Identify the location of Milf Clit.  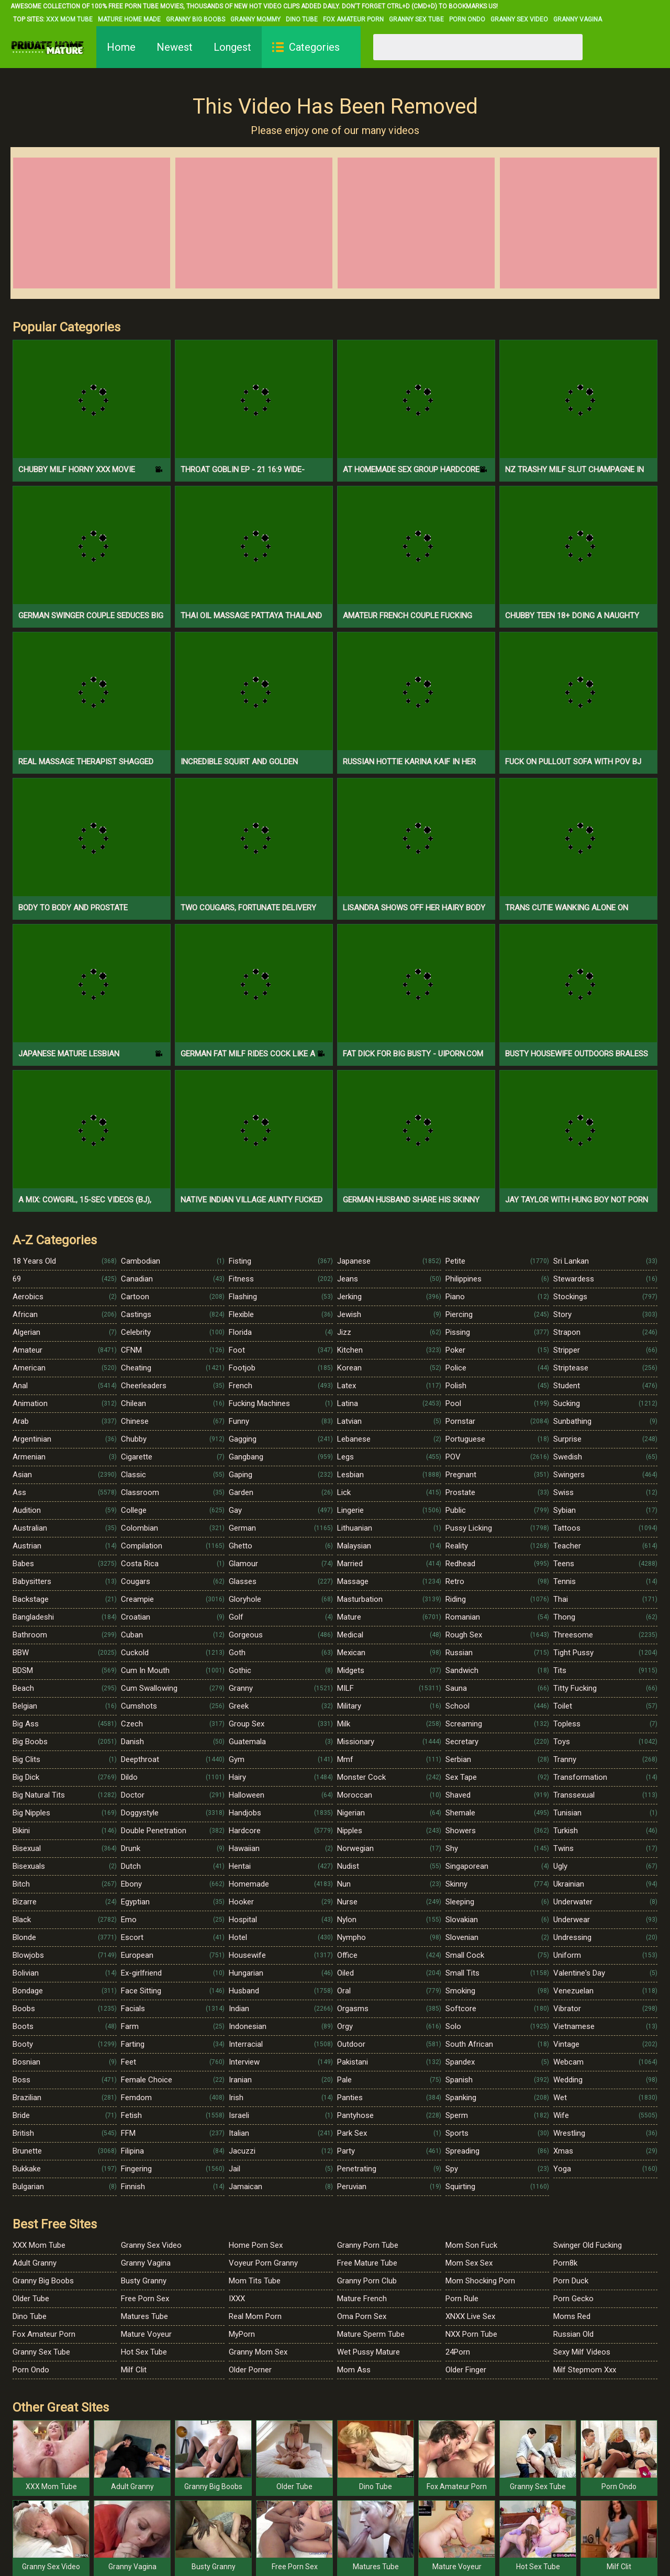
(134, 2369).